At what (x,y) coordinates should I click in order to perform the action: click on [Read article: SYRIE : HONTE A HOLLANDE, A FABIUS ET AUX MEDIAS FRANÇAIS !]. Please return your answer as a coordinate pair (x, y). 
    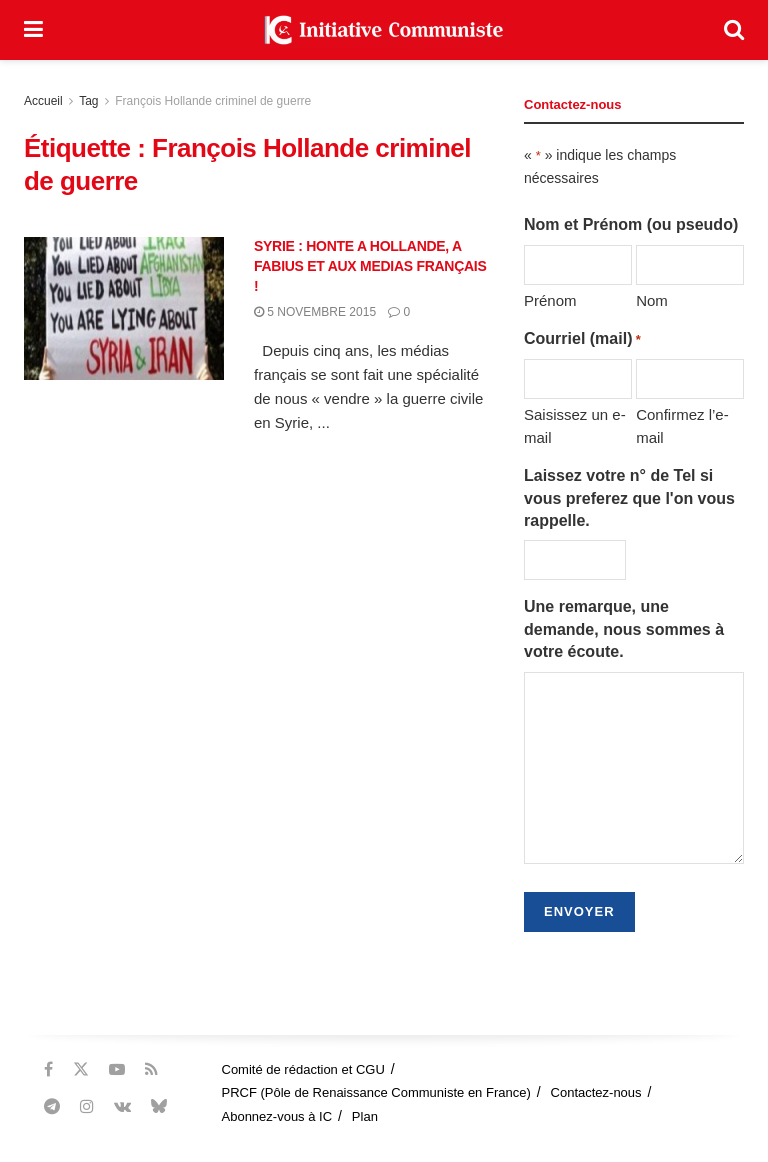
    Looking at the image, I should click on (124, 308).